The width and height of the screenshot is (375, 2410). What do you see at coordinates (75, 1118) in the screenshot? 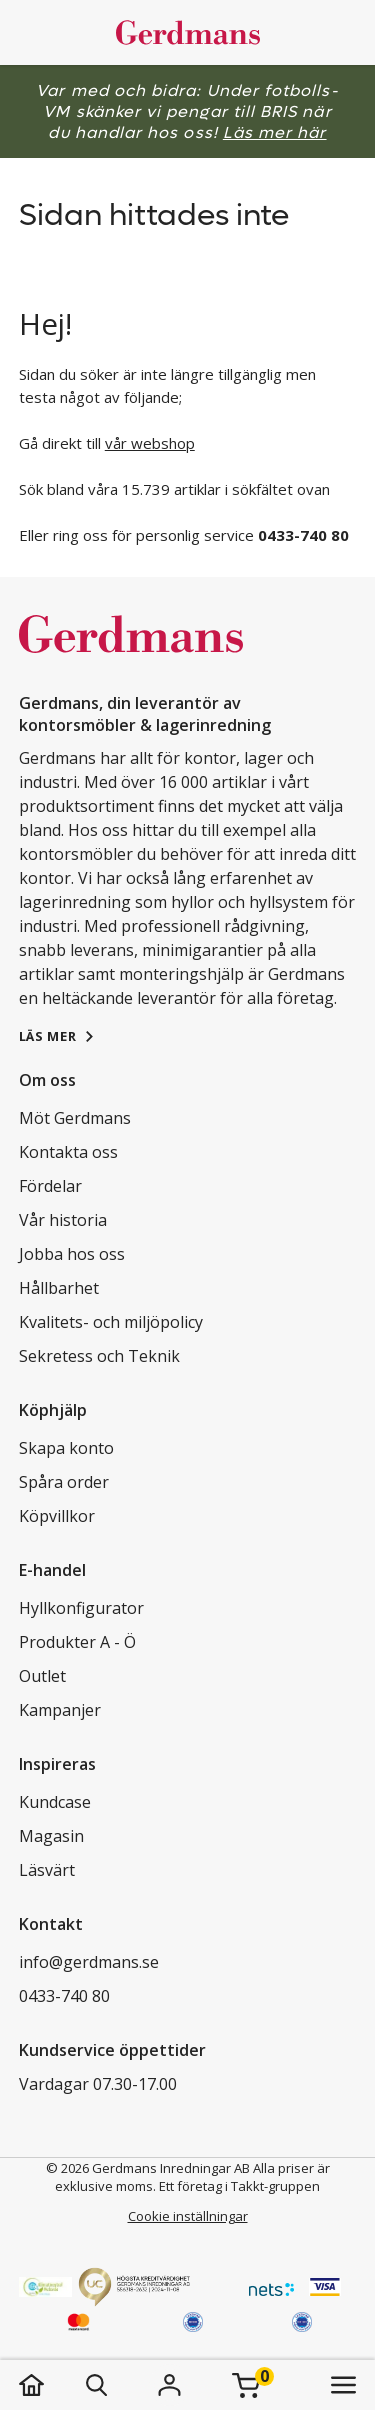
I see `Möt Gerdmans` at bounding box center [75, 1118].